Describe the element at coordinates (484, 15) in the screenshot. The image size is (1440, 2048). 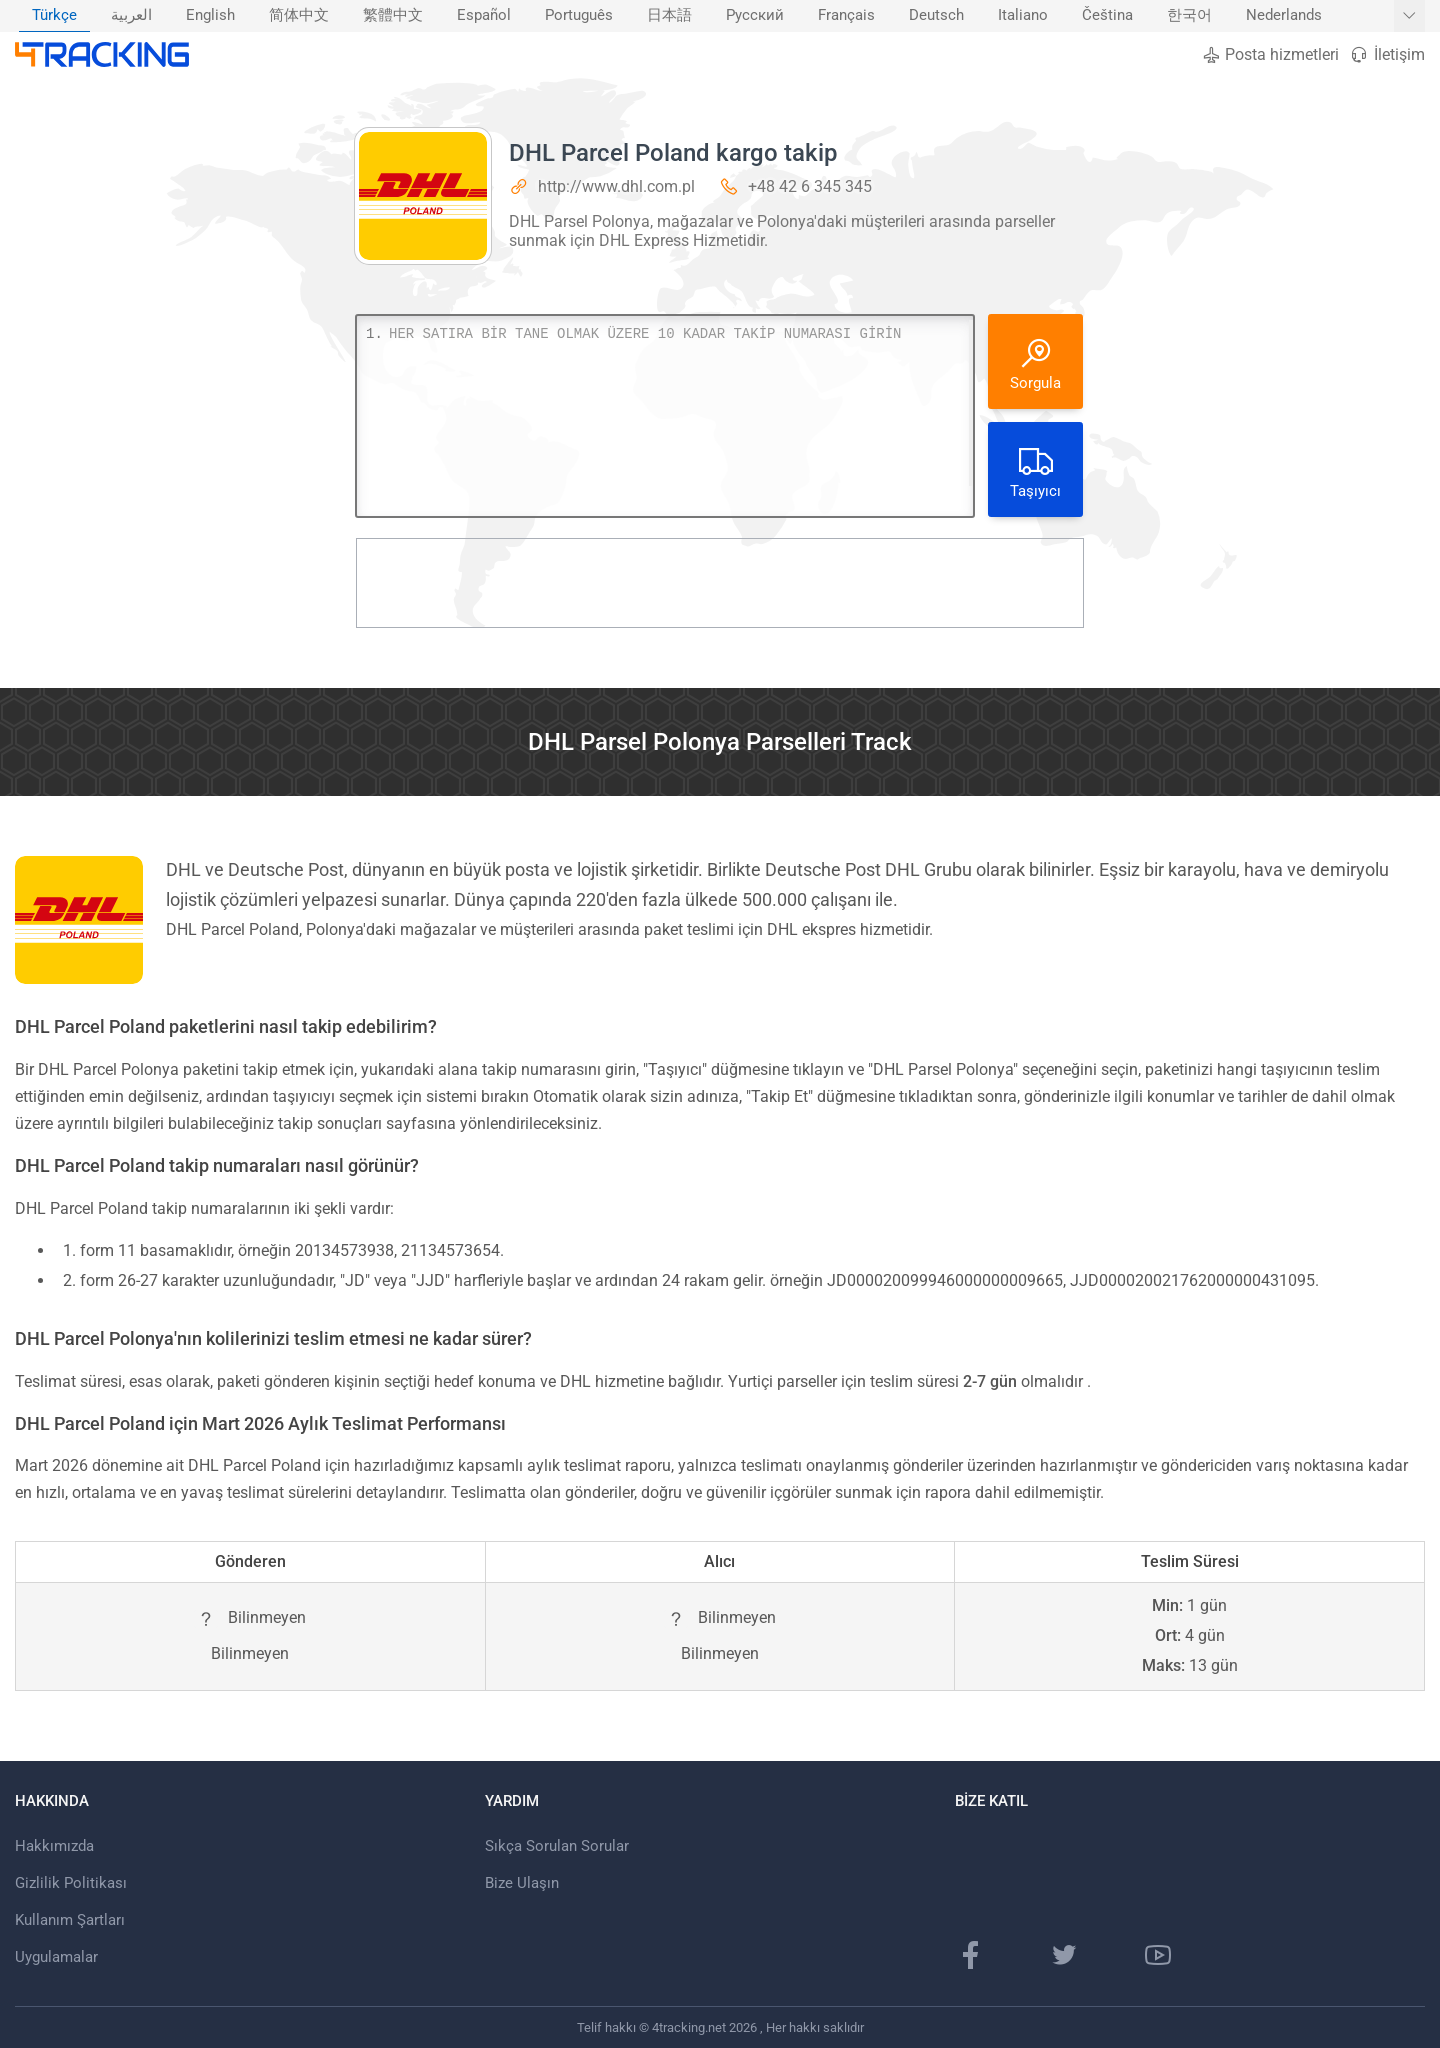
I see `Español` at that location.